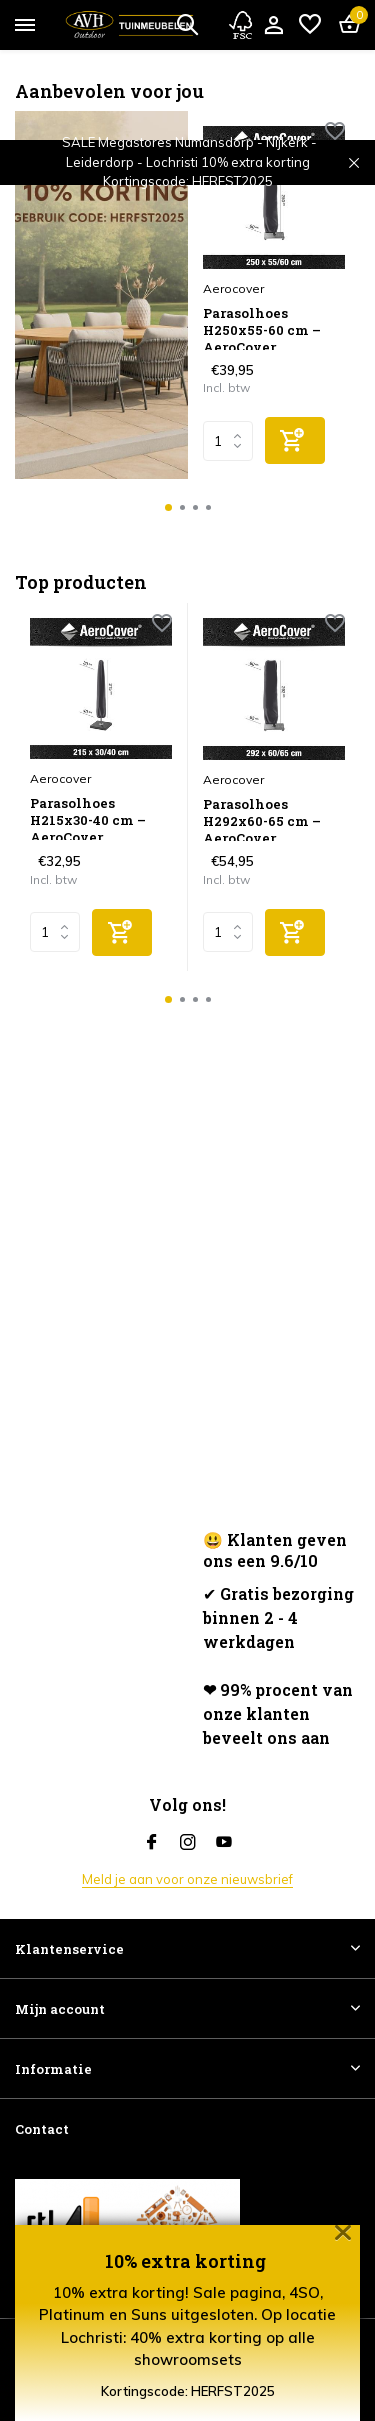 The width and height of the screenshot is (375, 2421). Describe the element at coordinates (152, 1843) in the screenshot. I see `[Facebook]` at that location.